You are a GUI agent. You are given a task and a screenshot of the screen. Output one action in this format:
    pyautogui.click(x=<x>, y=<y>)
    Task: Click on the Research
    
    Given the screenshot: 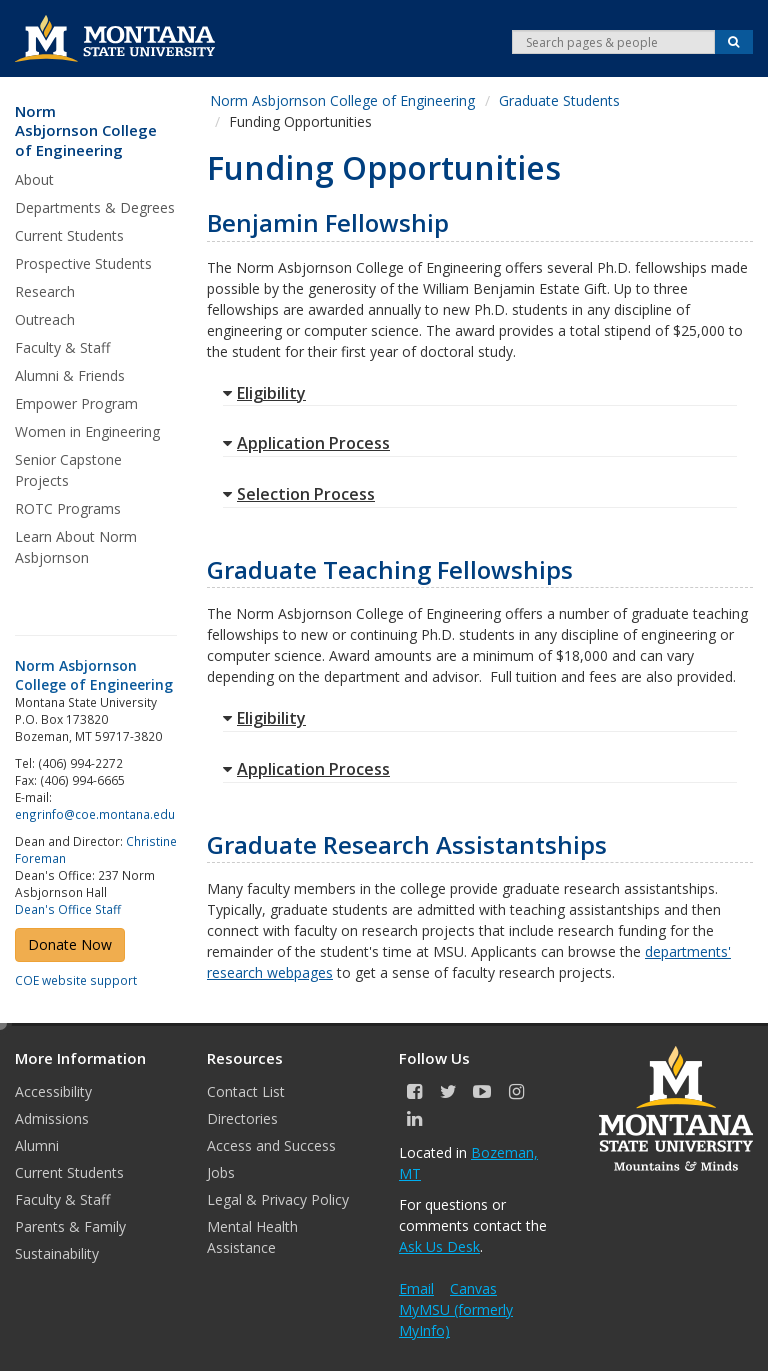 What is the action you would take?
    pyautogui.click(x=45, y=291)
    